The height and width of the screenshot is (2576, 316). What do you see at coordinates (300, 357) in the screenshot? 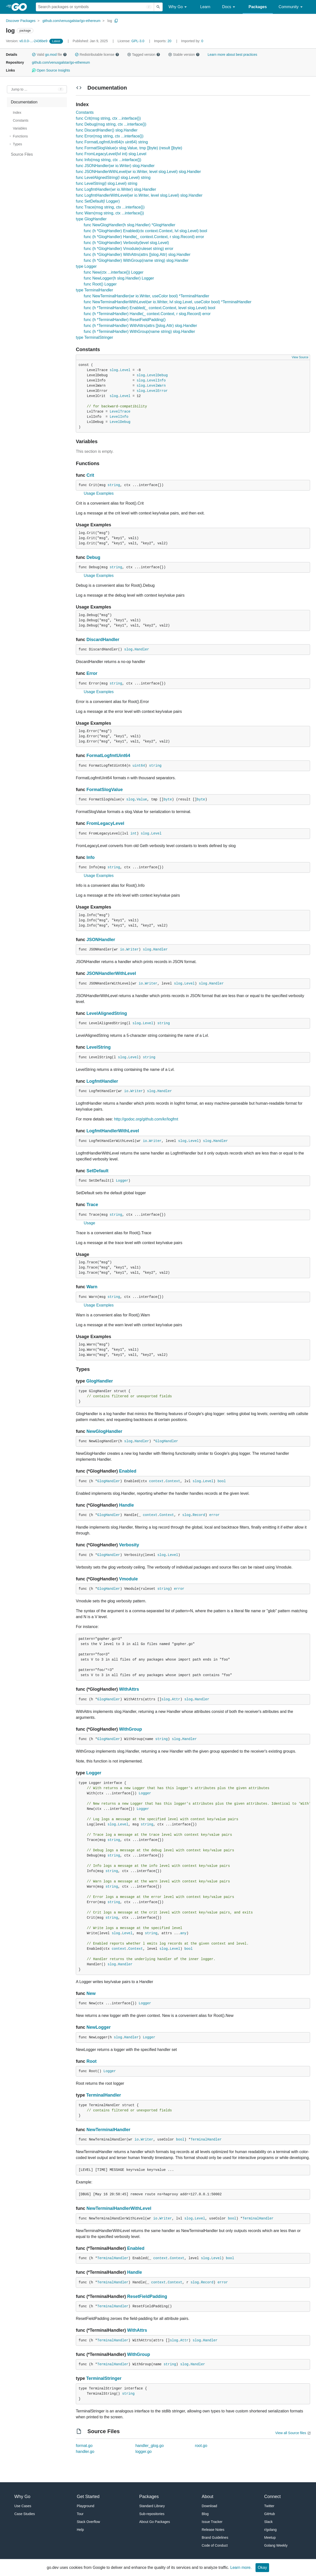
I see `View Source` at bounding box center [300, 357].